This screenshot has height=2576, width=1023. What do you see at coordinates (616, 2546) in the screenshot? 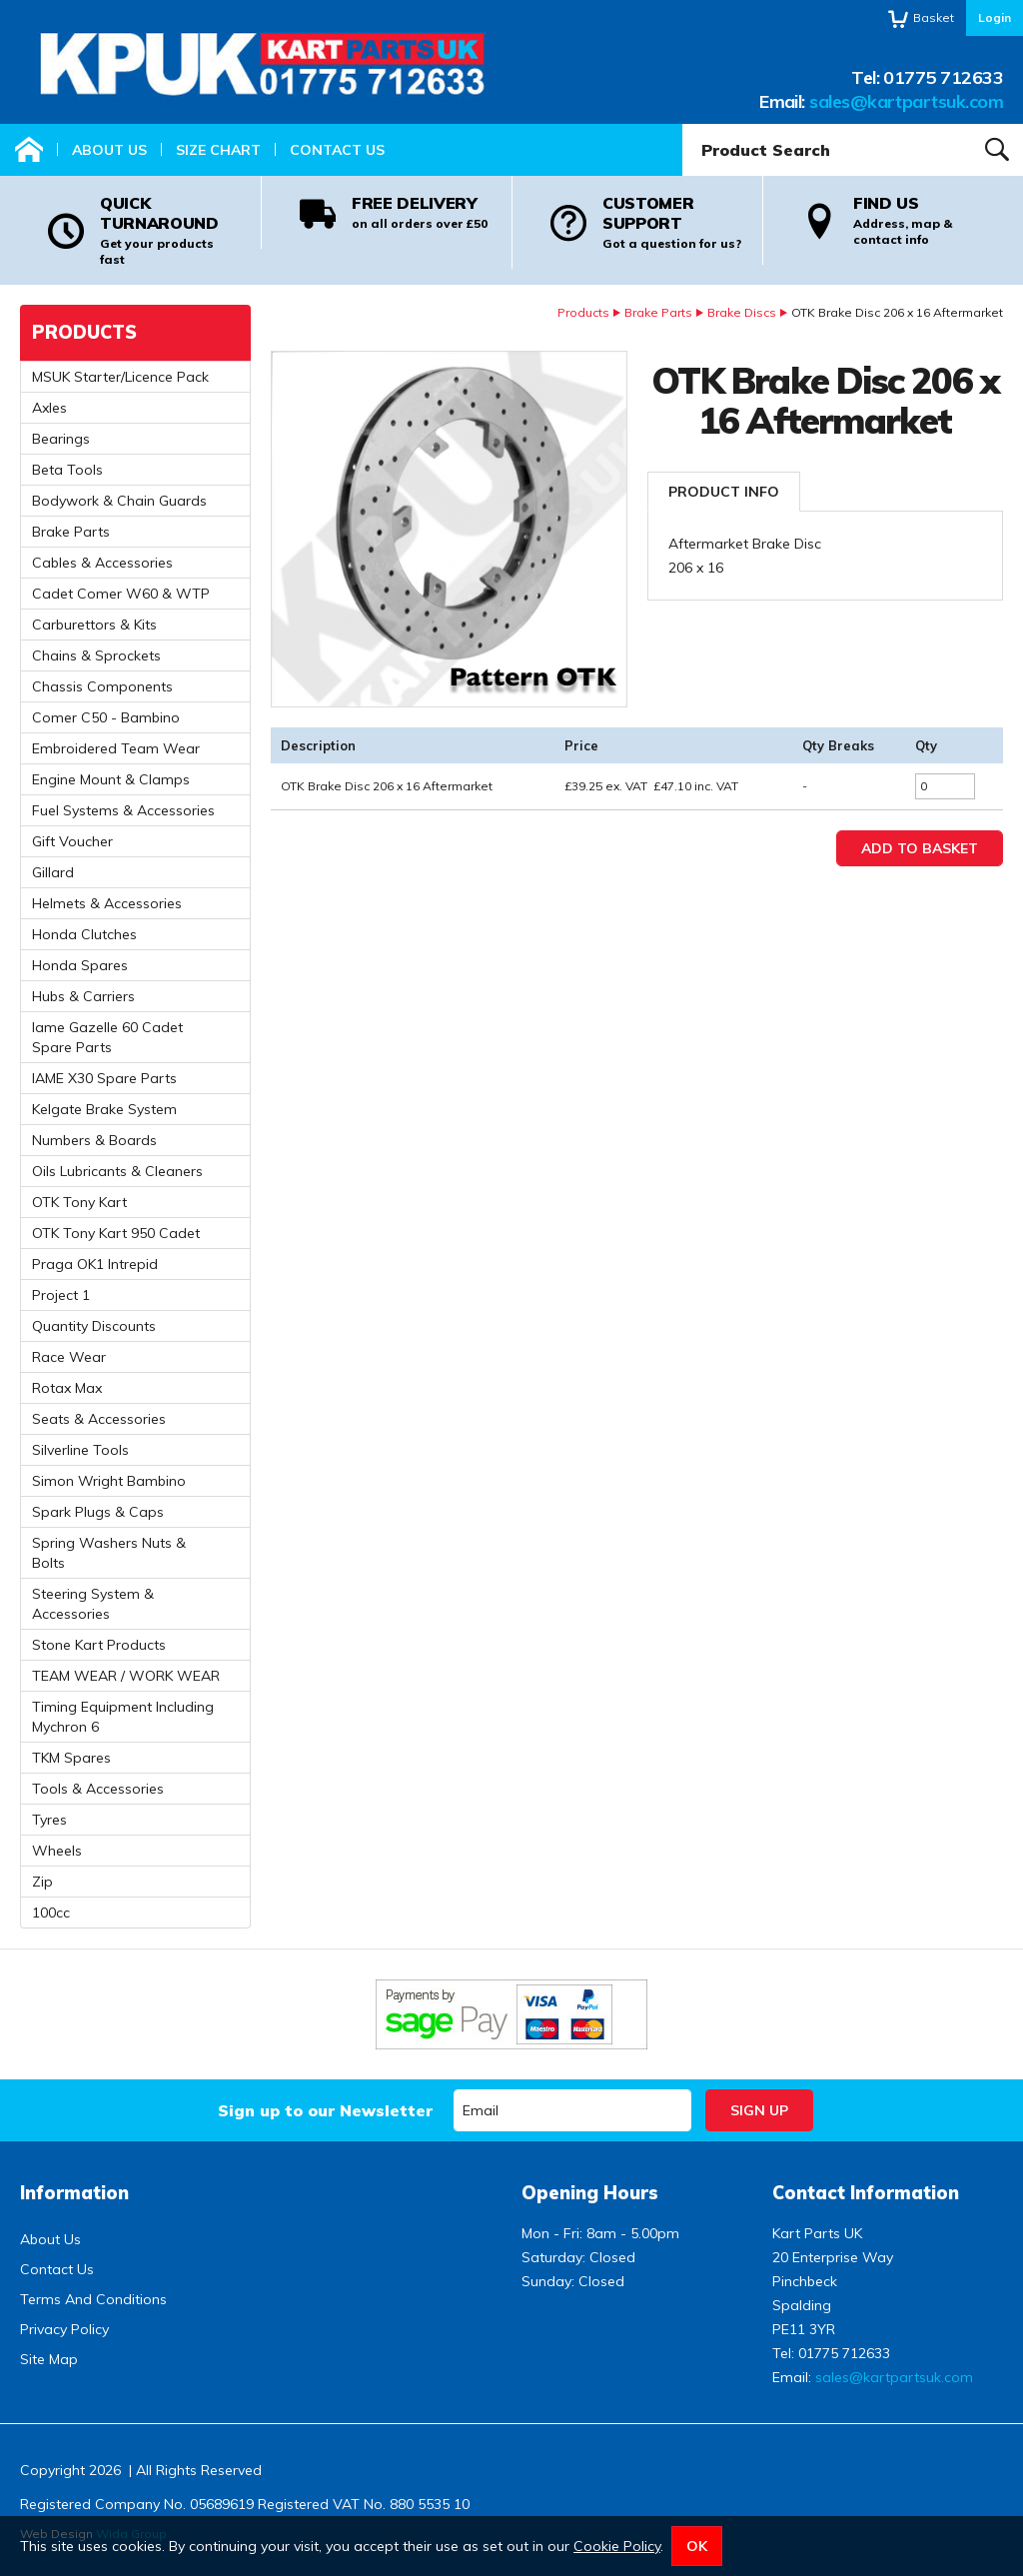
I see `Cookie Policy` at bounding box center [616, 2546].